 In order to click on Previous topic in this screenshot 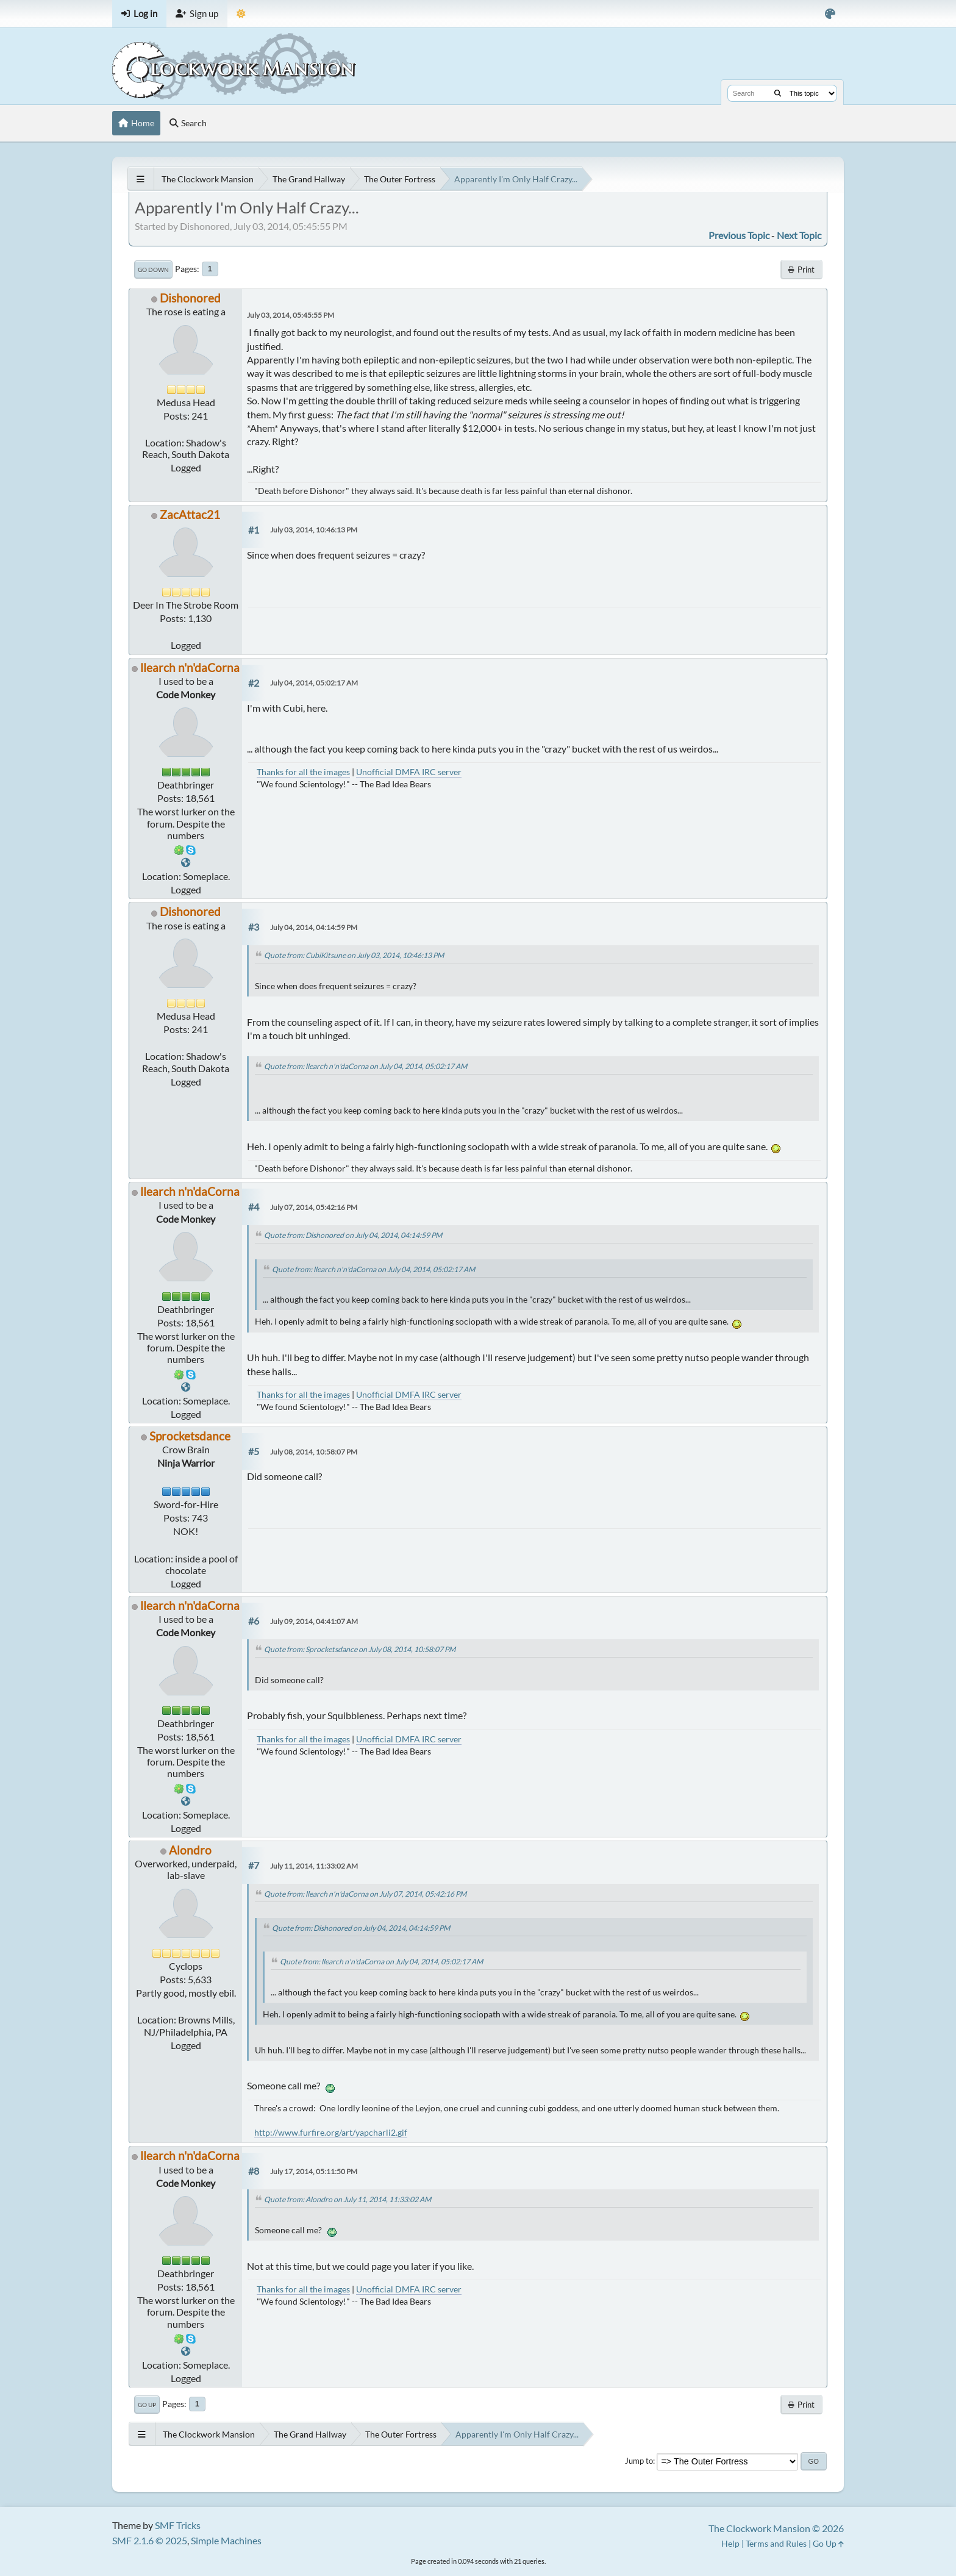, I will do `click(738, 235)`.